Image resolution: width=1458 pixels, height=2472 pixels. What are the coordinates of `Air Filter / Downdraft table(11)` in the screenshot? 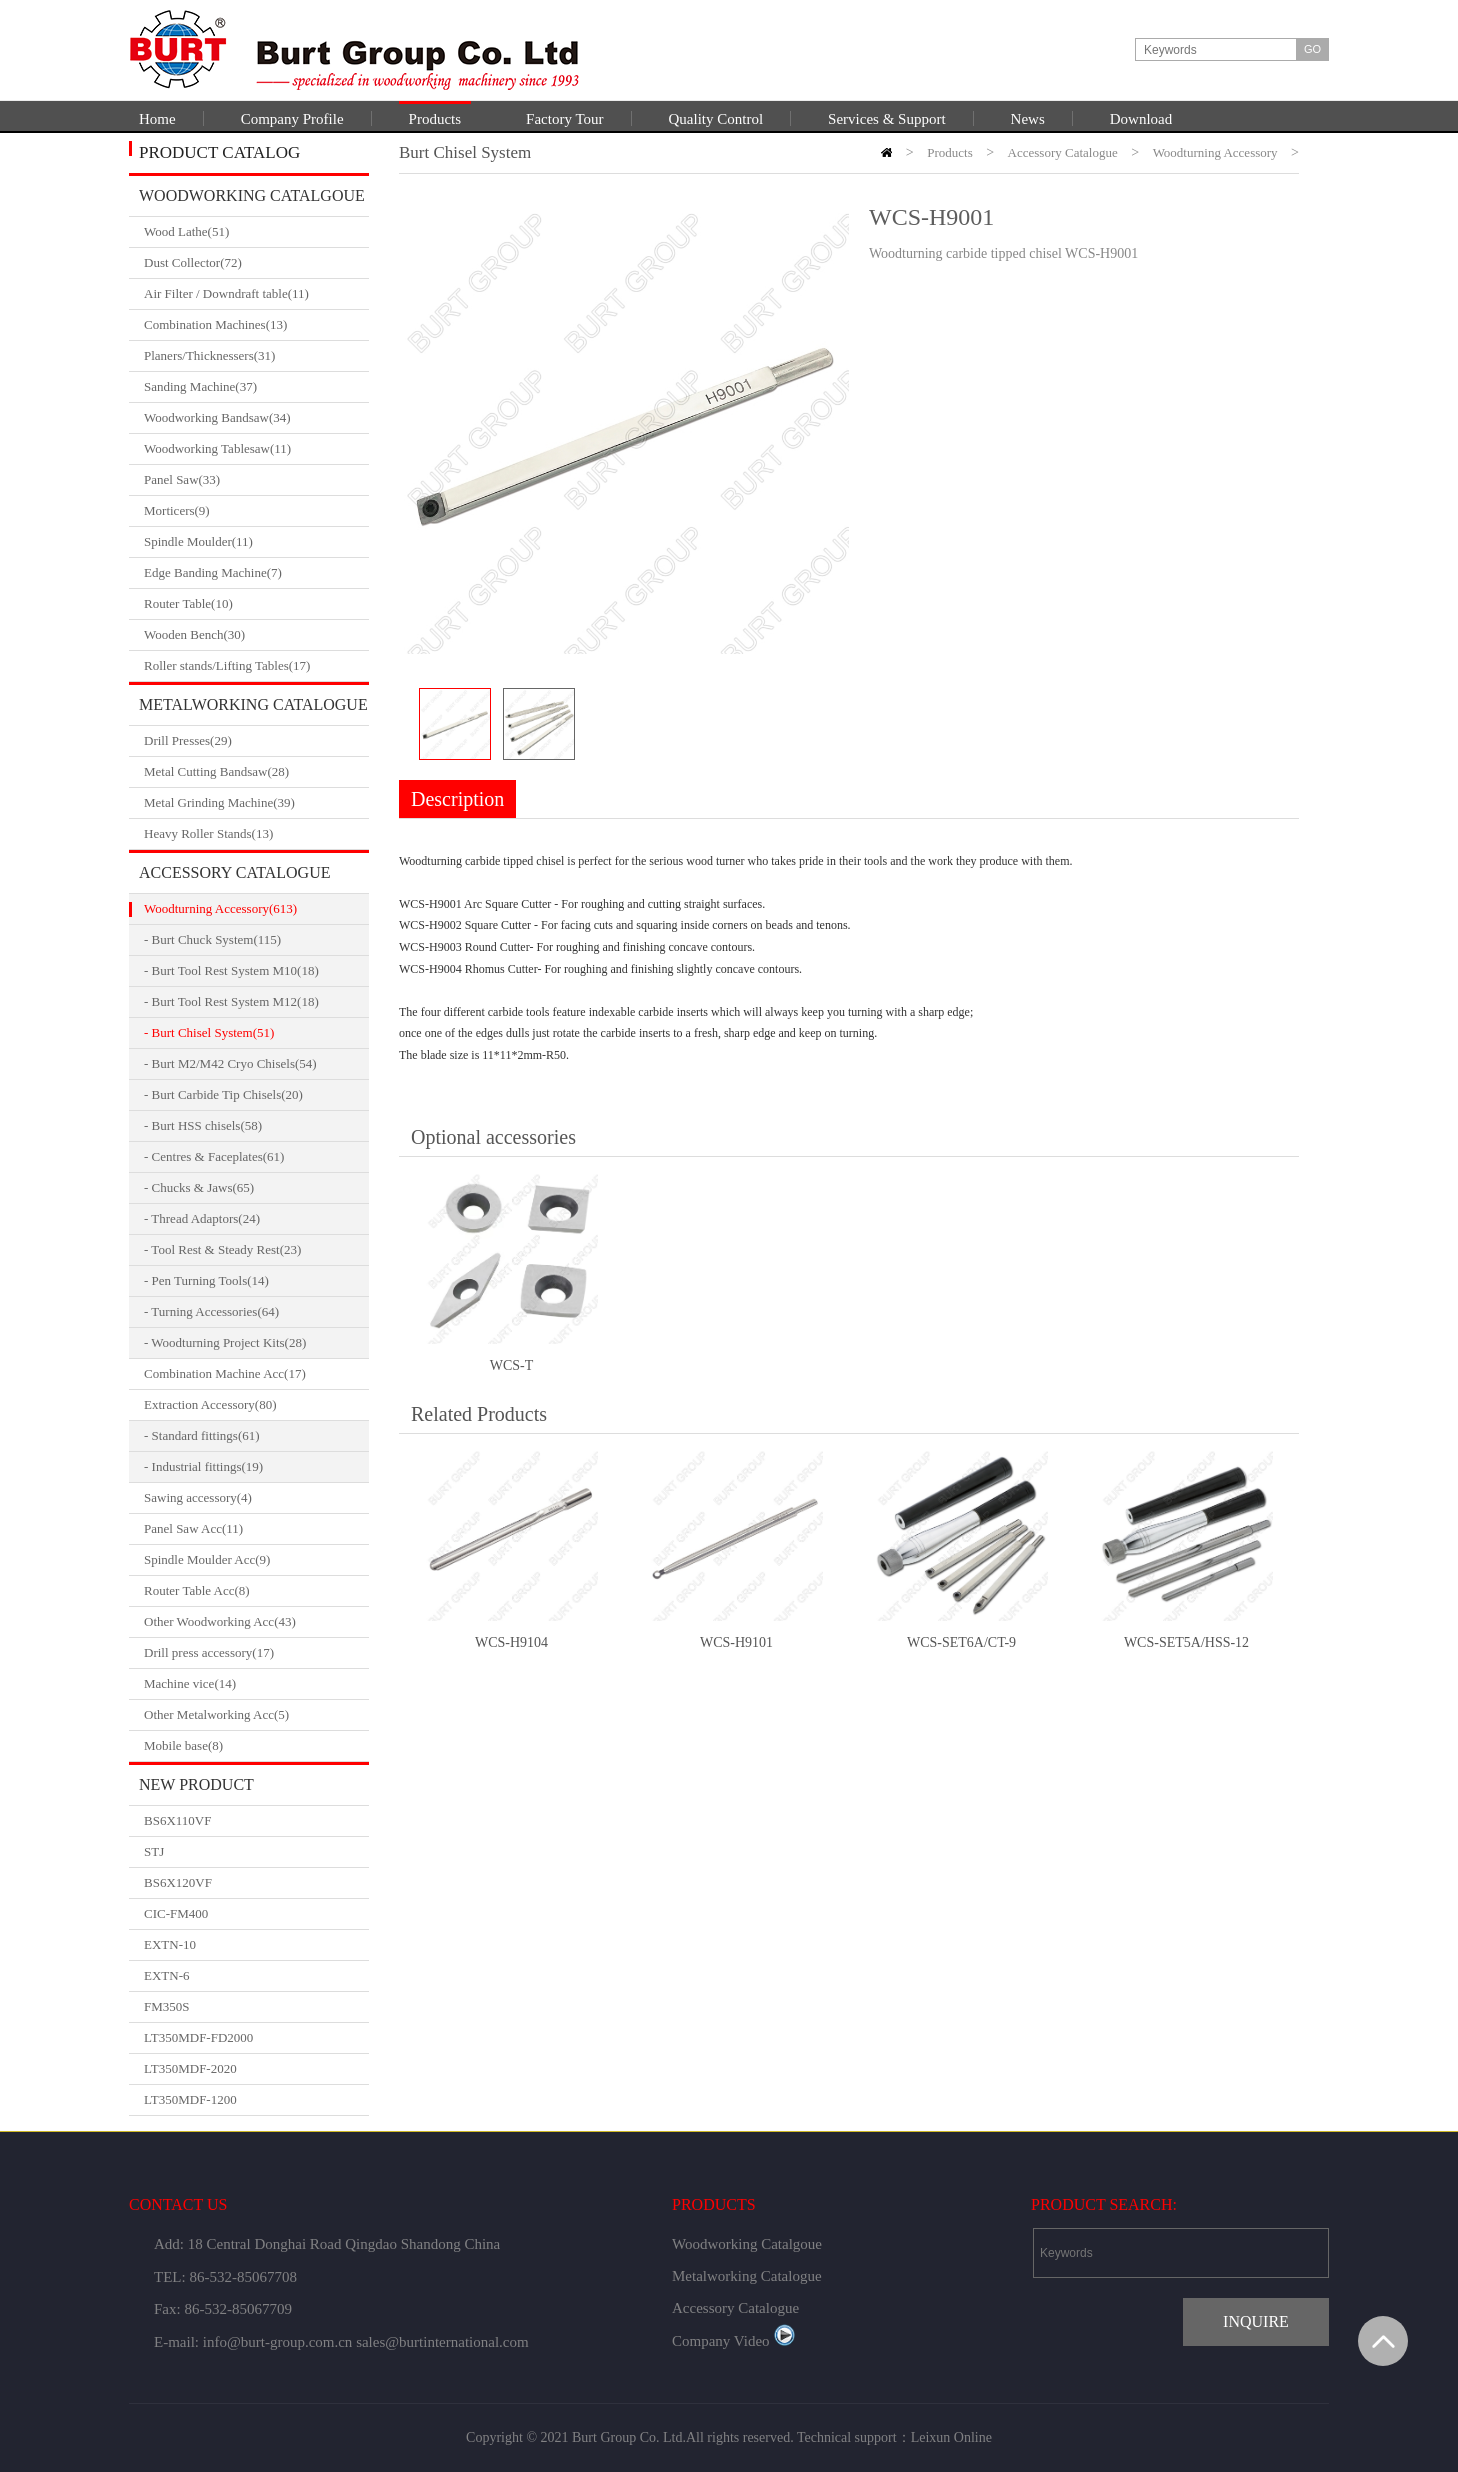 It's located at (256, 294).